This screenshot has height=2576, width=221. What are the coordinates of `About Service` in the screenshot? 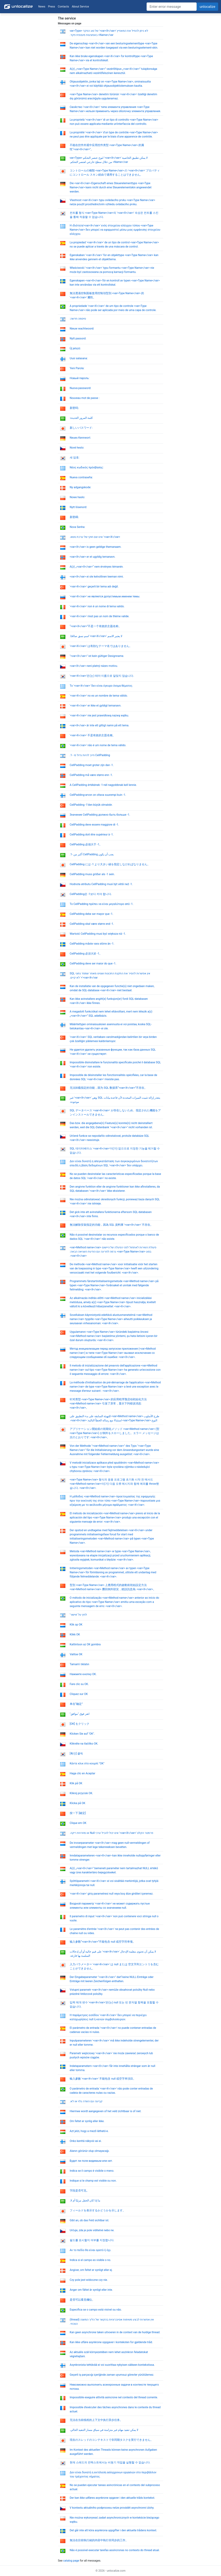 It's located at (80, 6).